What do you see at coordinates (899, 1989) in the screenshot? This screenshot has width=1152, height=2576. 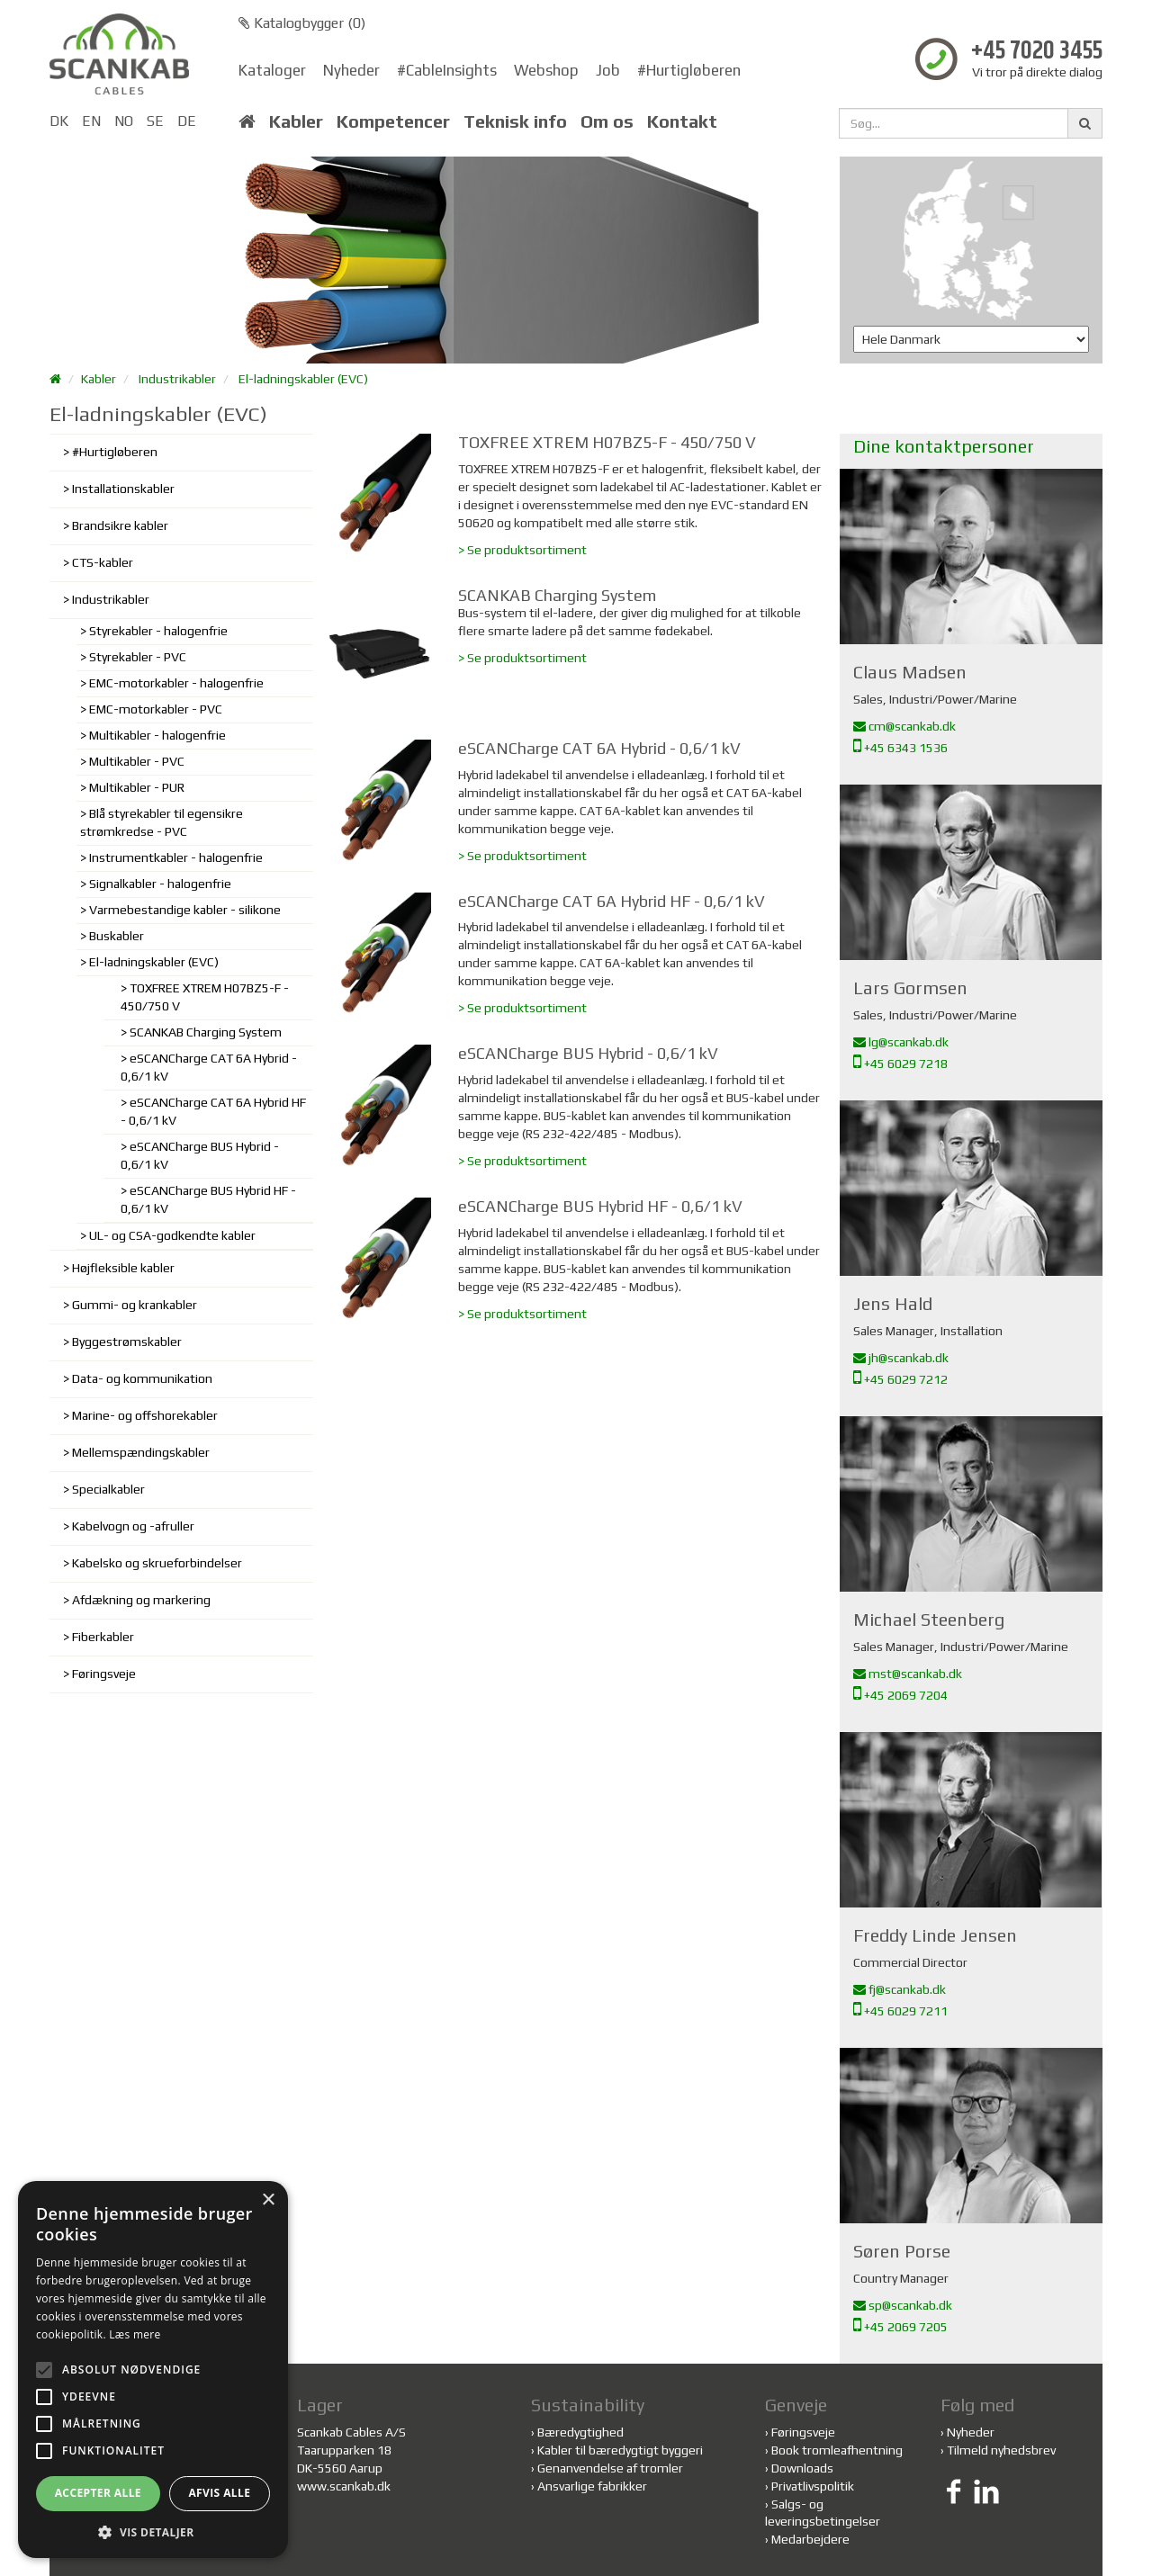 I see `fj@scankab.dk` at bounding box center [899, 1989].